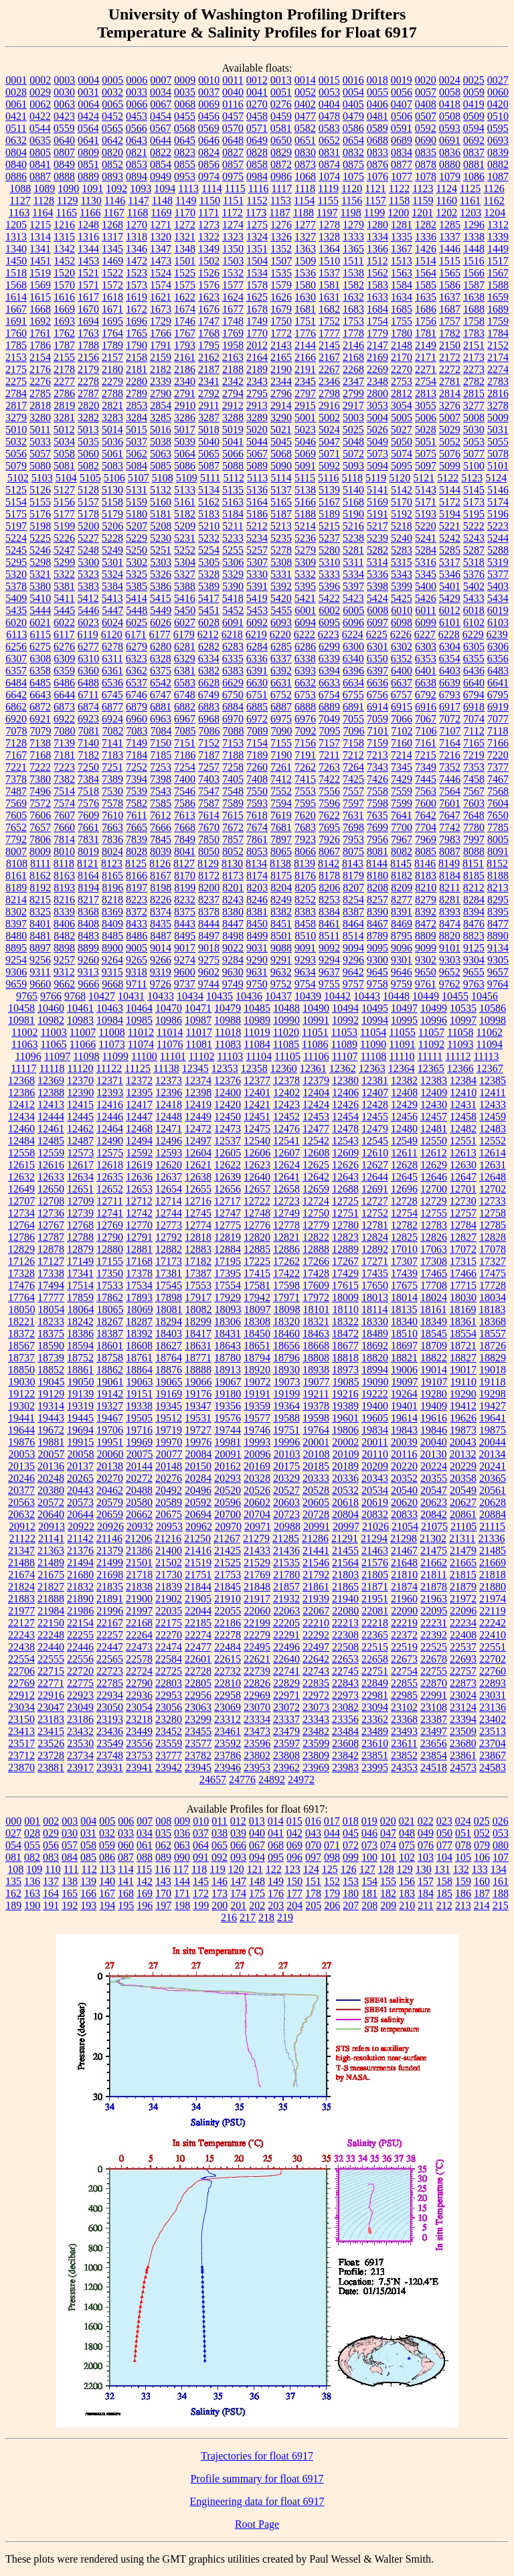 The width and height of the screenshot is (514, 2576). I want to click on 12632, so click(21, 1177).